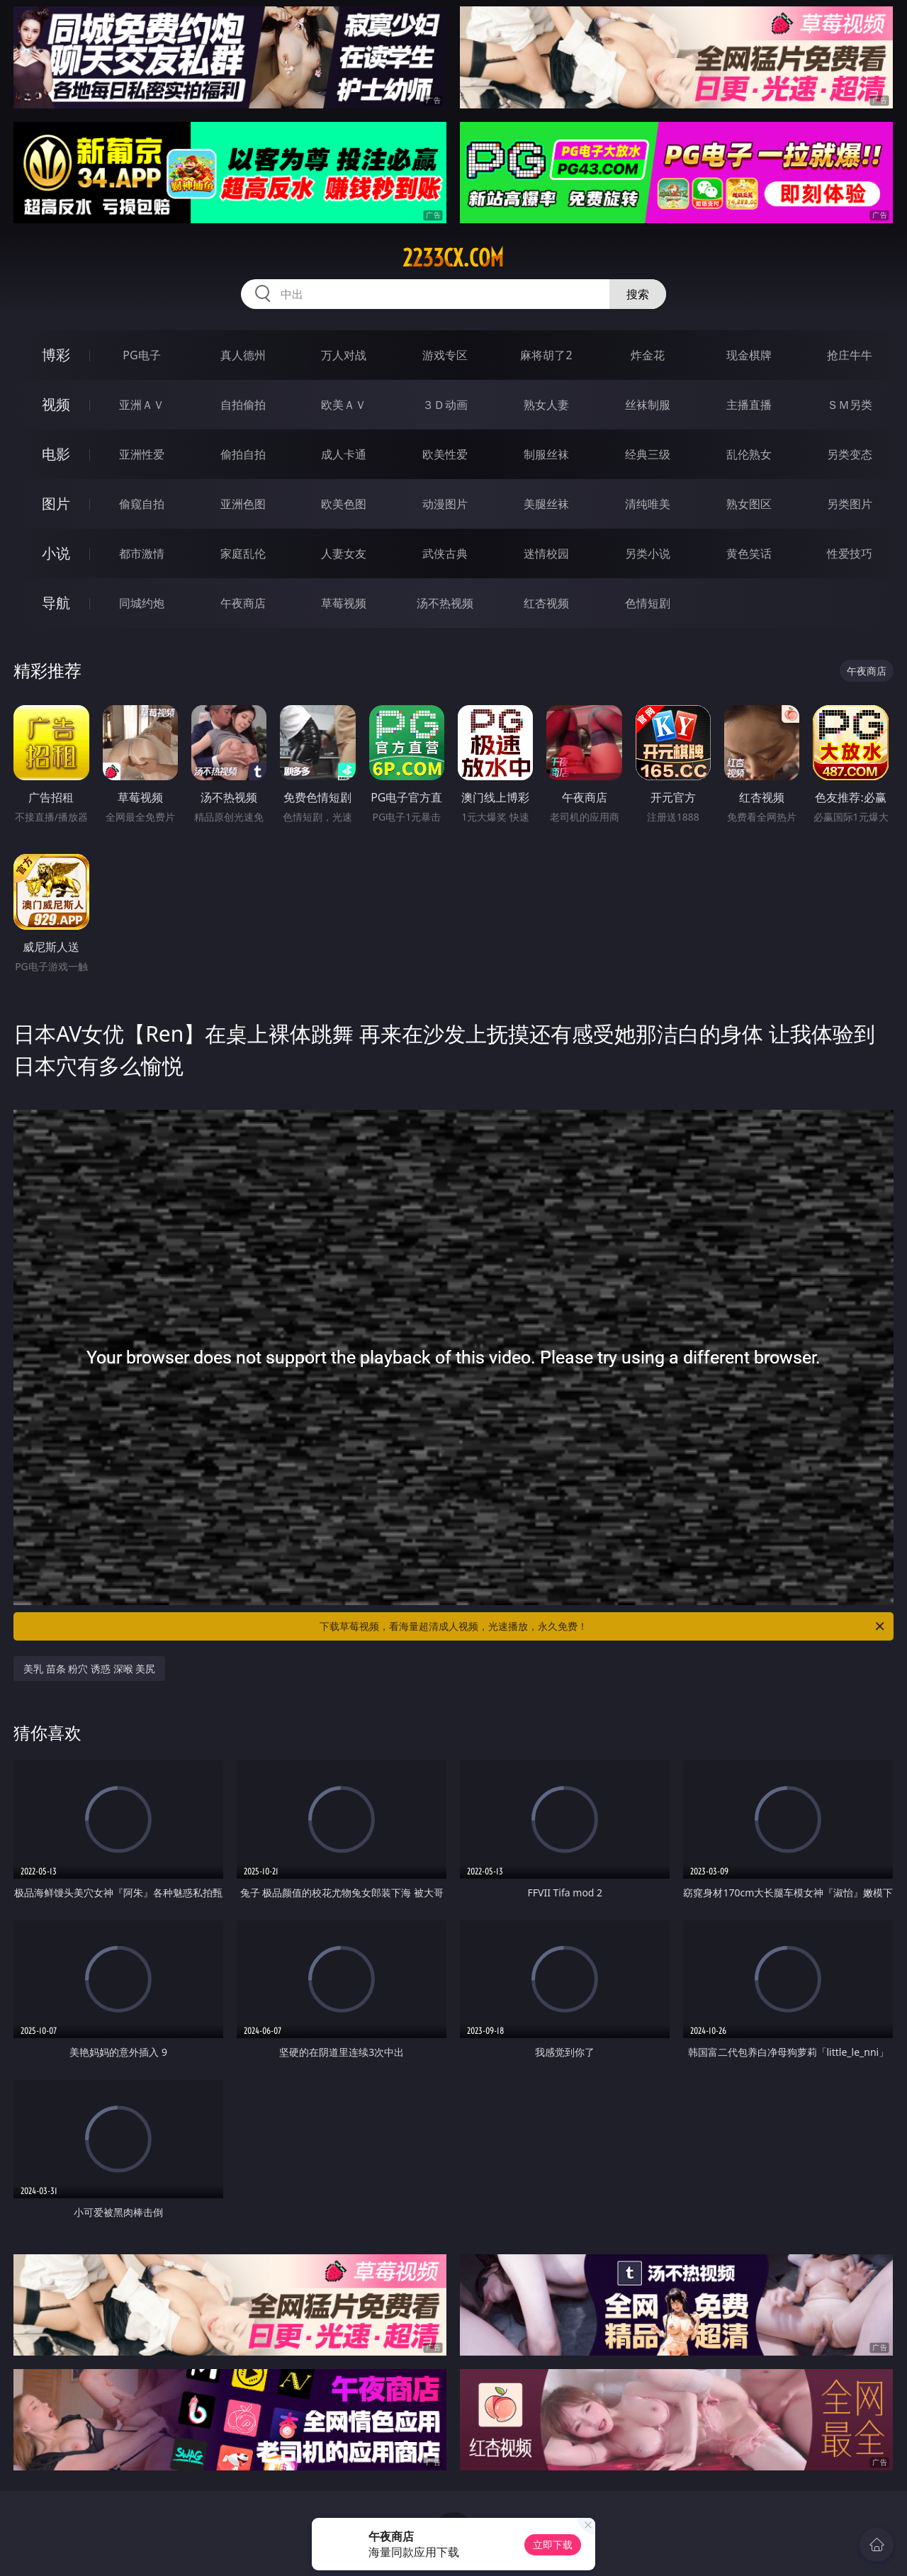 The height and width of the screenshot is (2576, 907). I want to click on 都市激情, so click(141, 553).